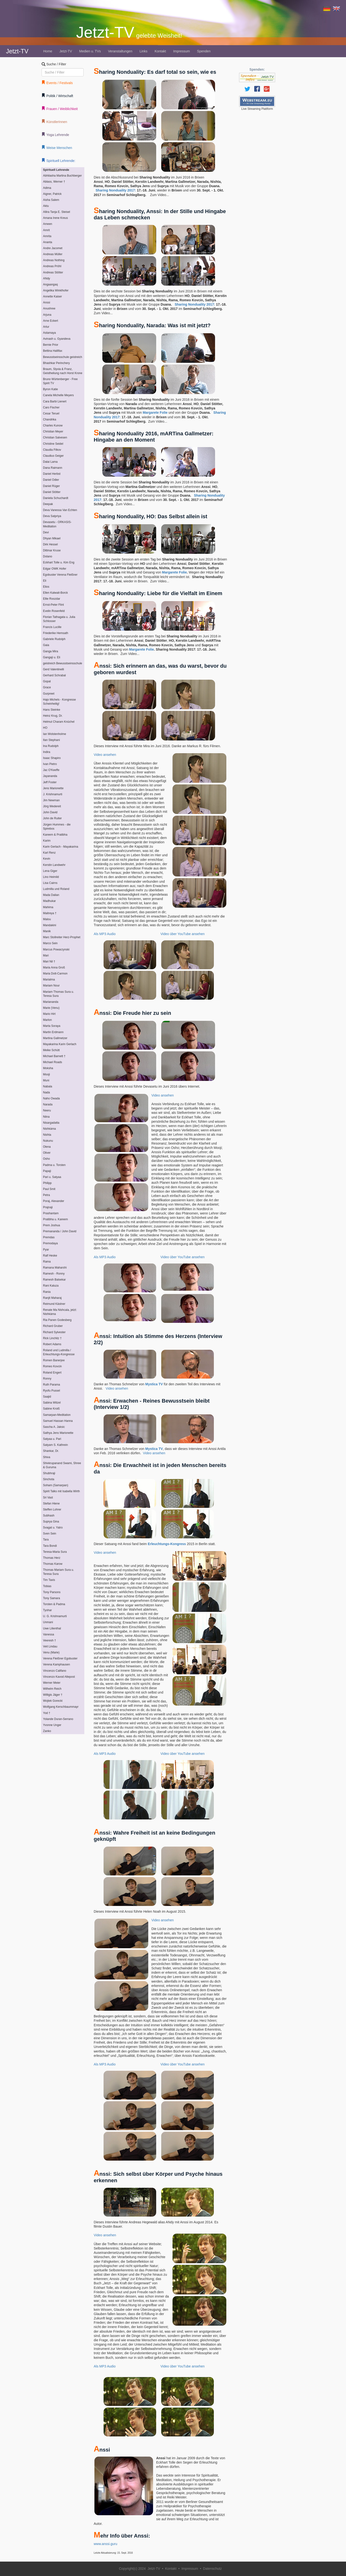 Image resolution: width=346 pixels, height=2576 pixels. I want to click on Premananda / John David, so click(59, 1231).